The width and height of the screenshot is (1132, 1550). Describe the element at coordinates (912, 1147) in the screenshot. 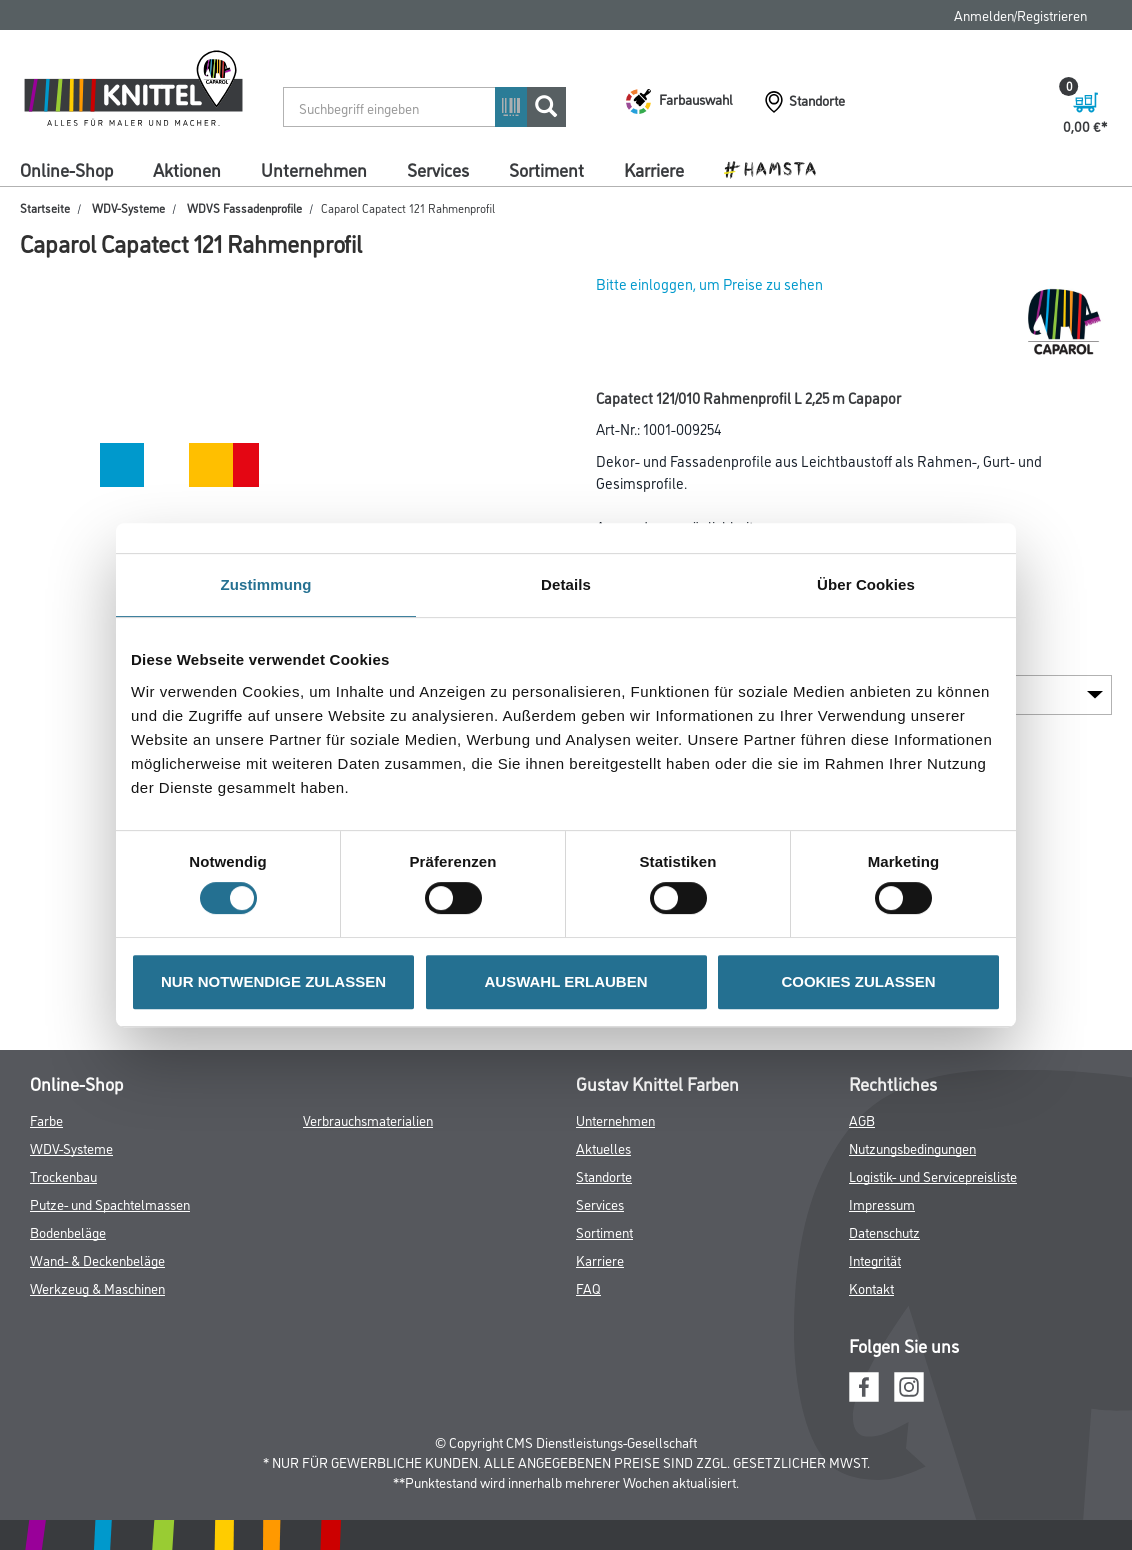

I see `Nutzungsbedingungen` at that location.